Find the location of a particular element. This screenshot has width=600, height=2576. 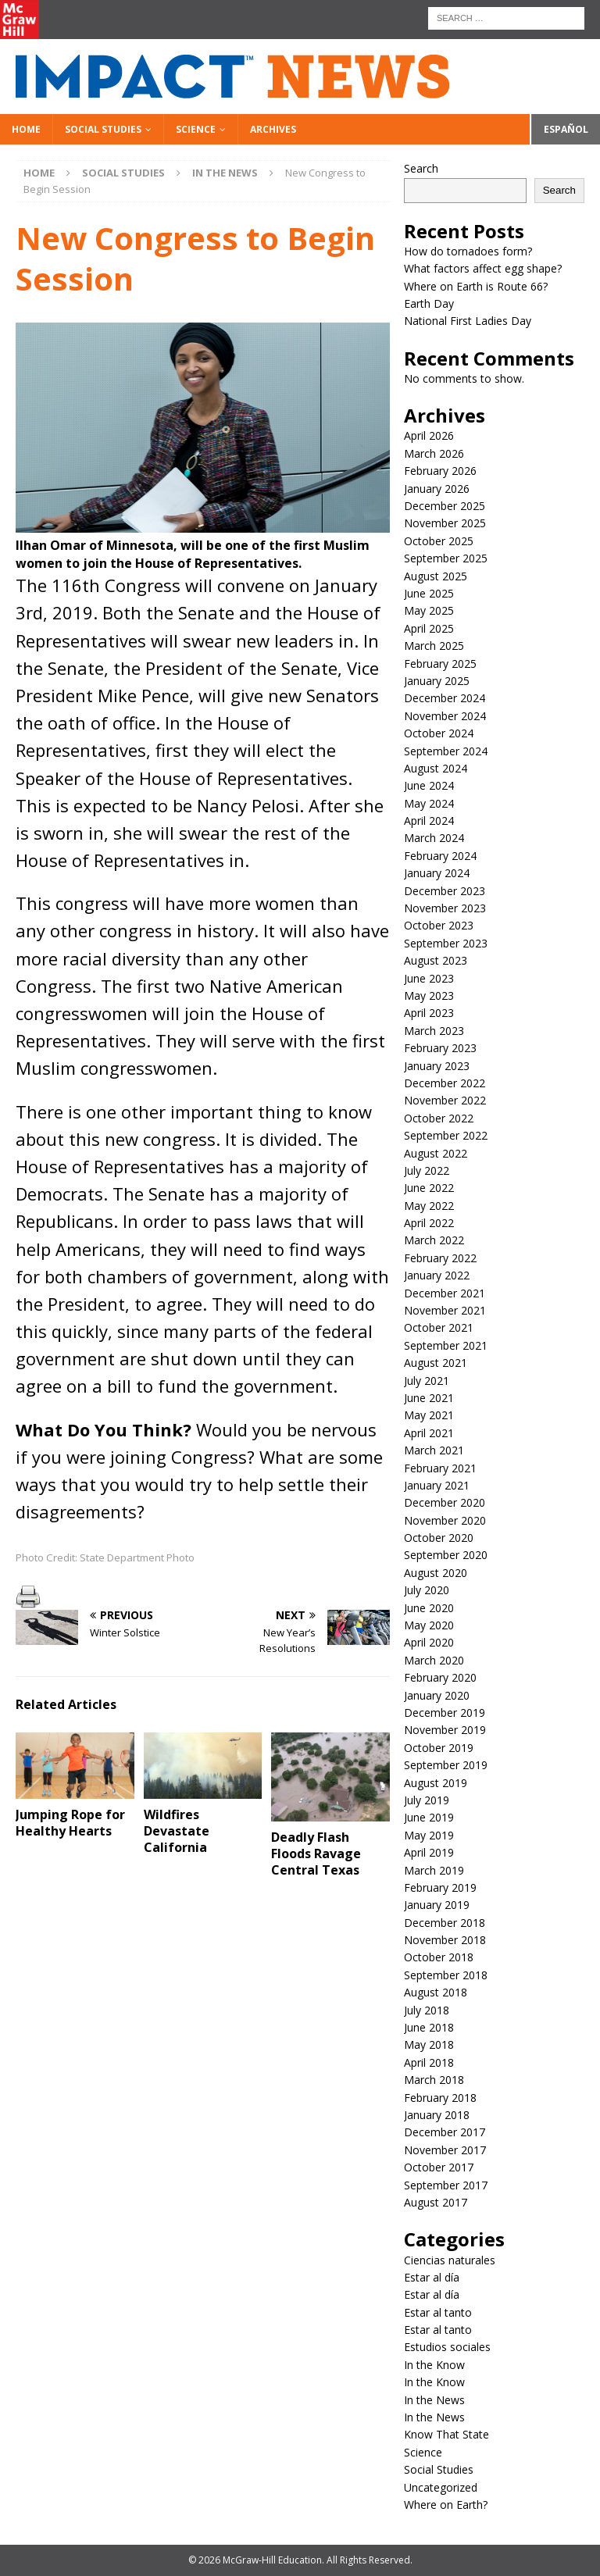

February 2019 is located at coordinates (440, 1887).